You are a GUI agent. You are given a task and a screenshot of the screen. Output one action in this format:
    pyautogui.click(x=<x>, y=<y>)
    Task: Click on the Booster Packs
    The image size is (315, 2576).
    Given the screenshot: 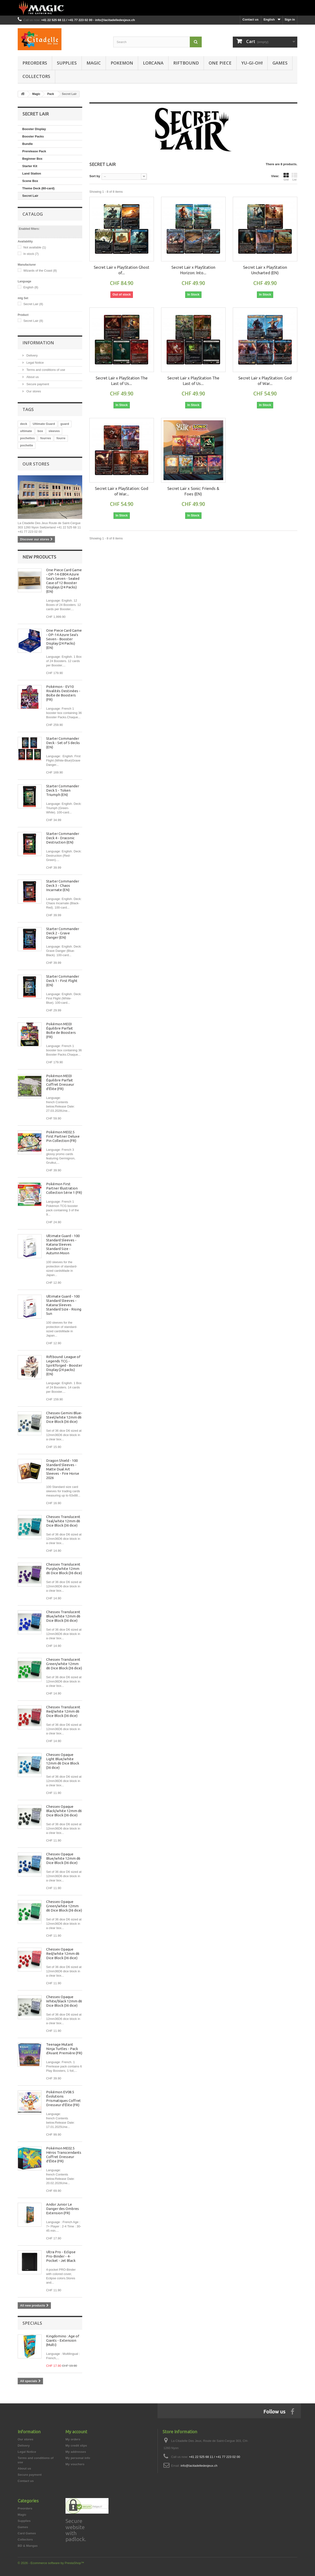 What is the action you would take?
    pyautogui.click(x=33, y=136)
    